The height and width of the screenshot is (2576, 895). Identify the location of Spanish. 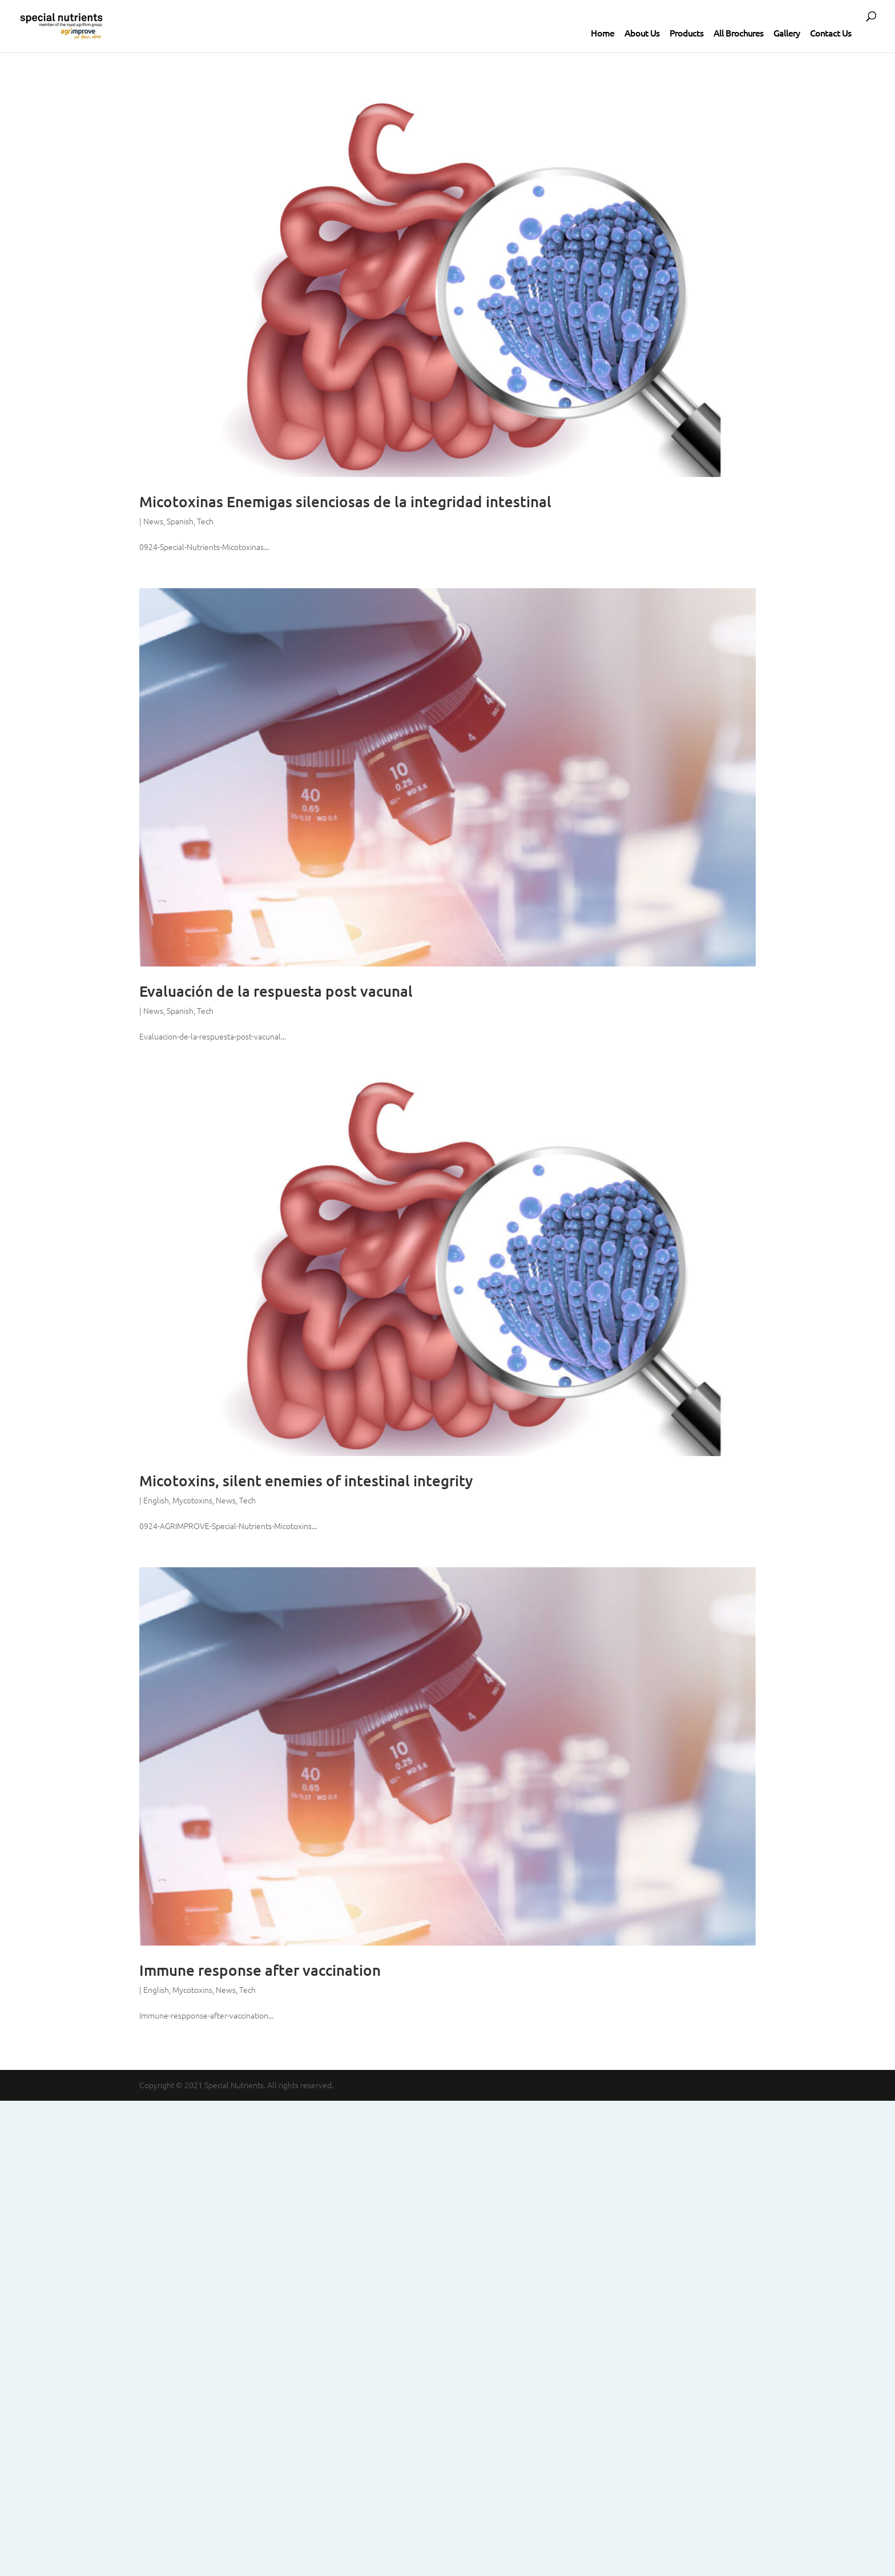
(180, 521).